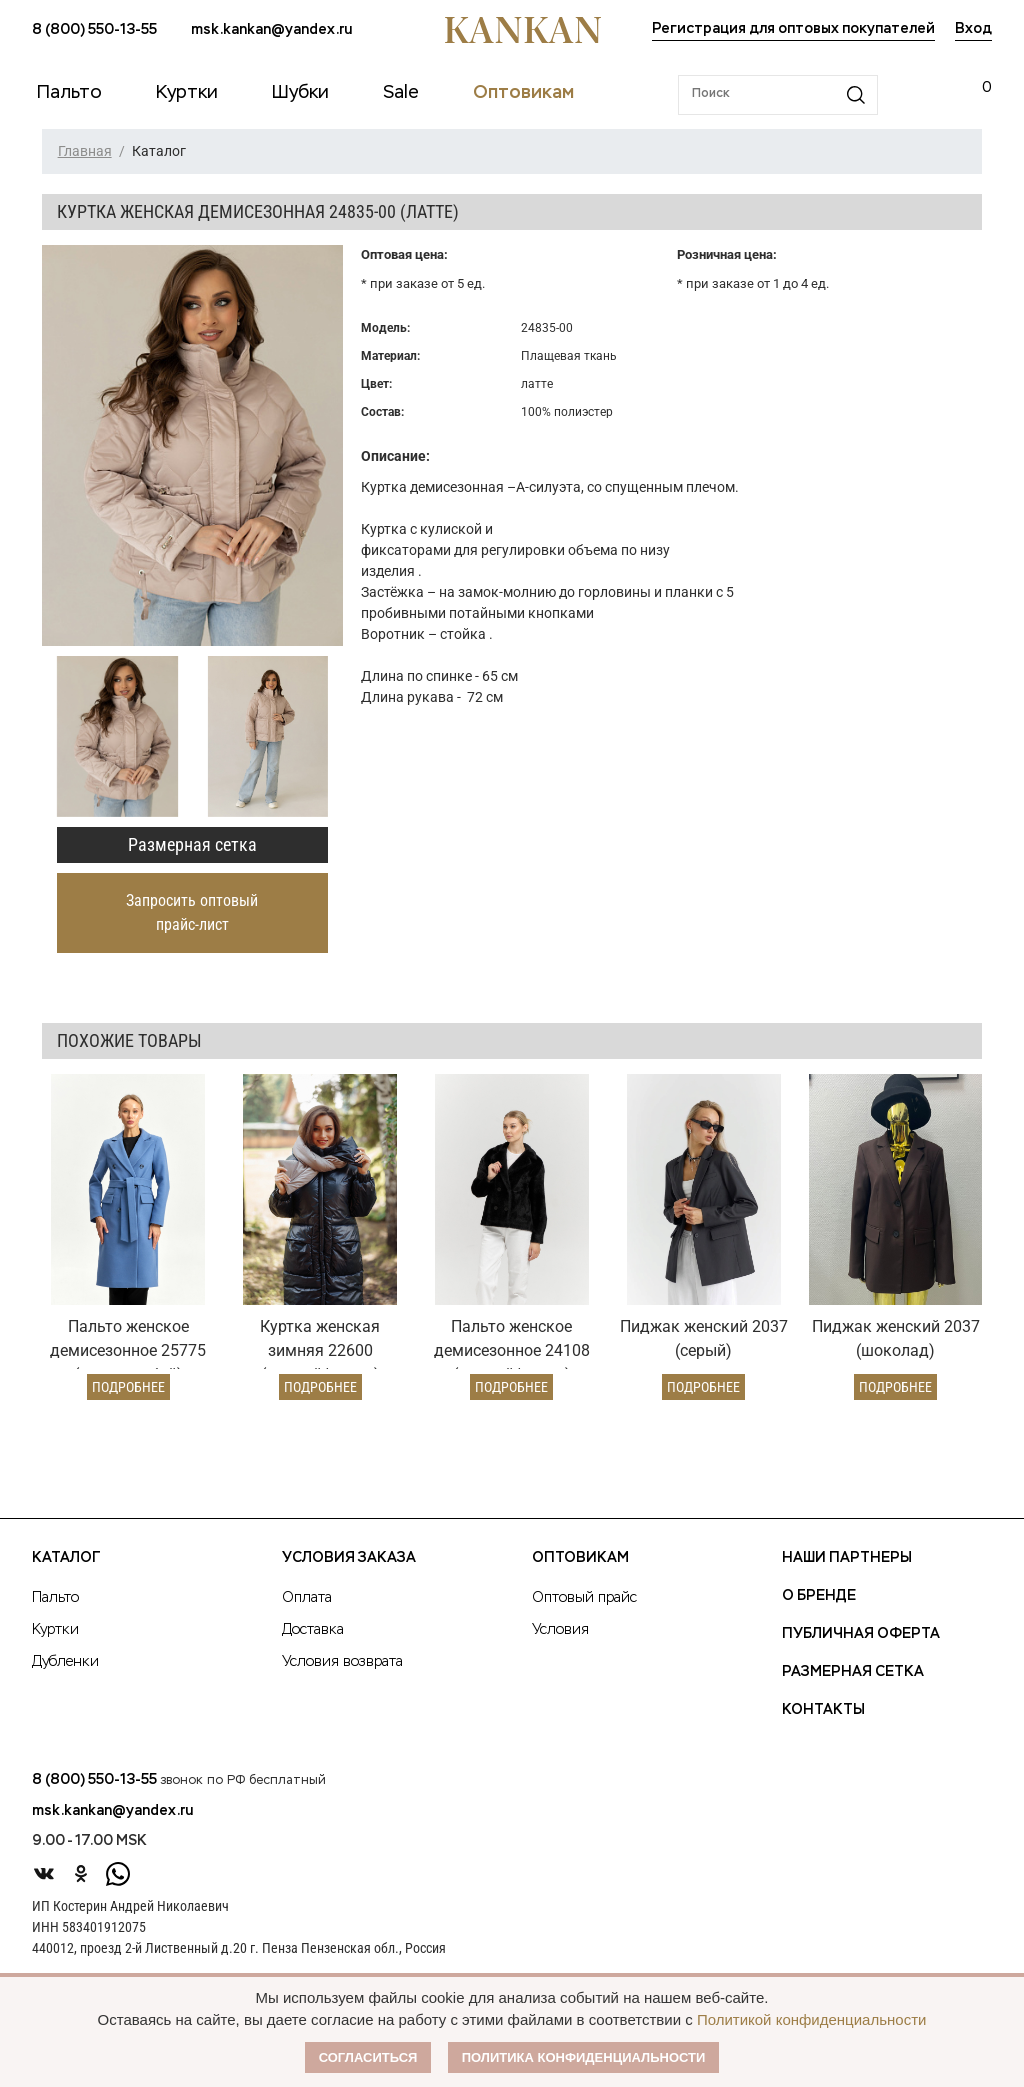 The image size is (1024, 2087). Describe the element at coordinates (66, 1558) in the screenshot. I see `Каталог` at that location.